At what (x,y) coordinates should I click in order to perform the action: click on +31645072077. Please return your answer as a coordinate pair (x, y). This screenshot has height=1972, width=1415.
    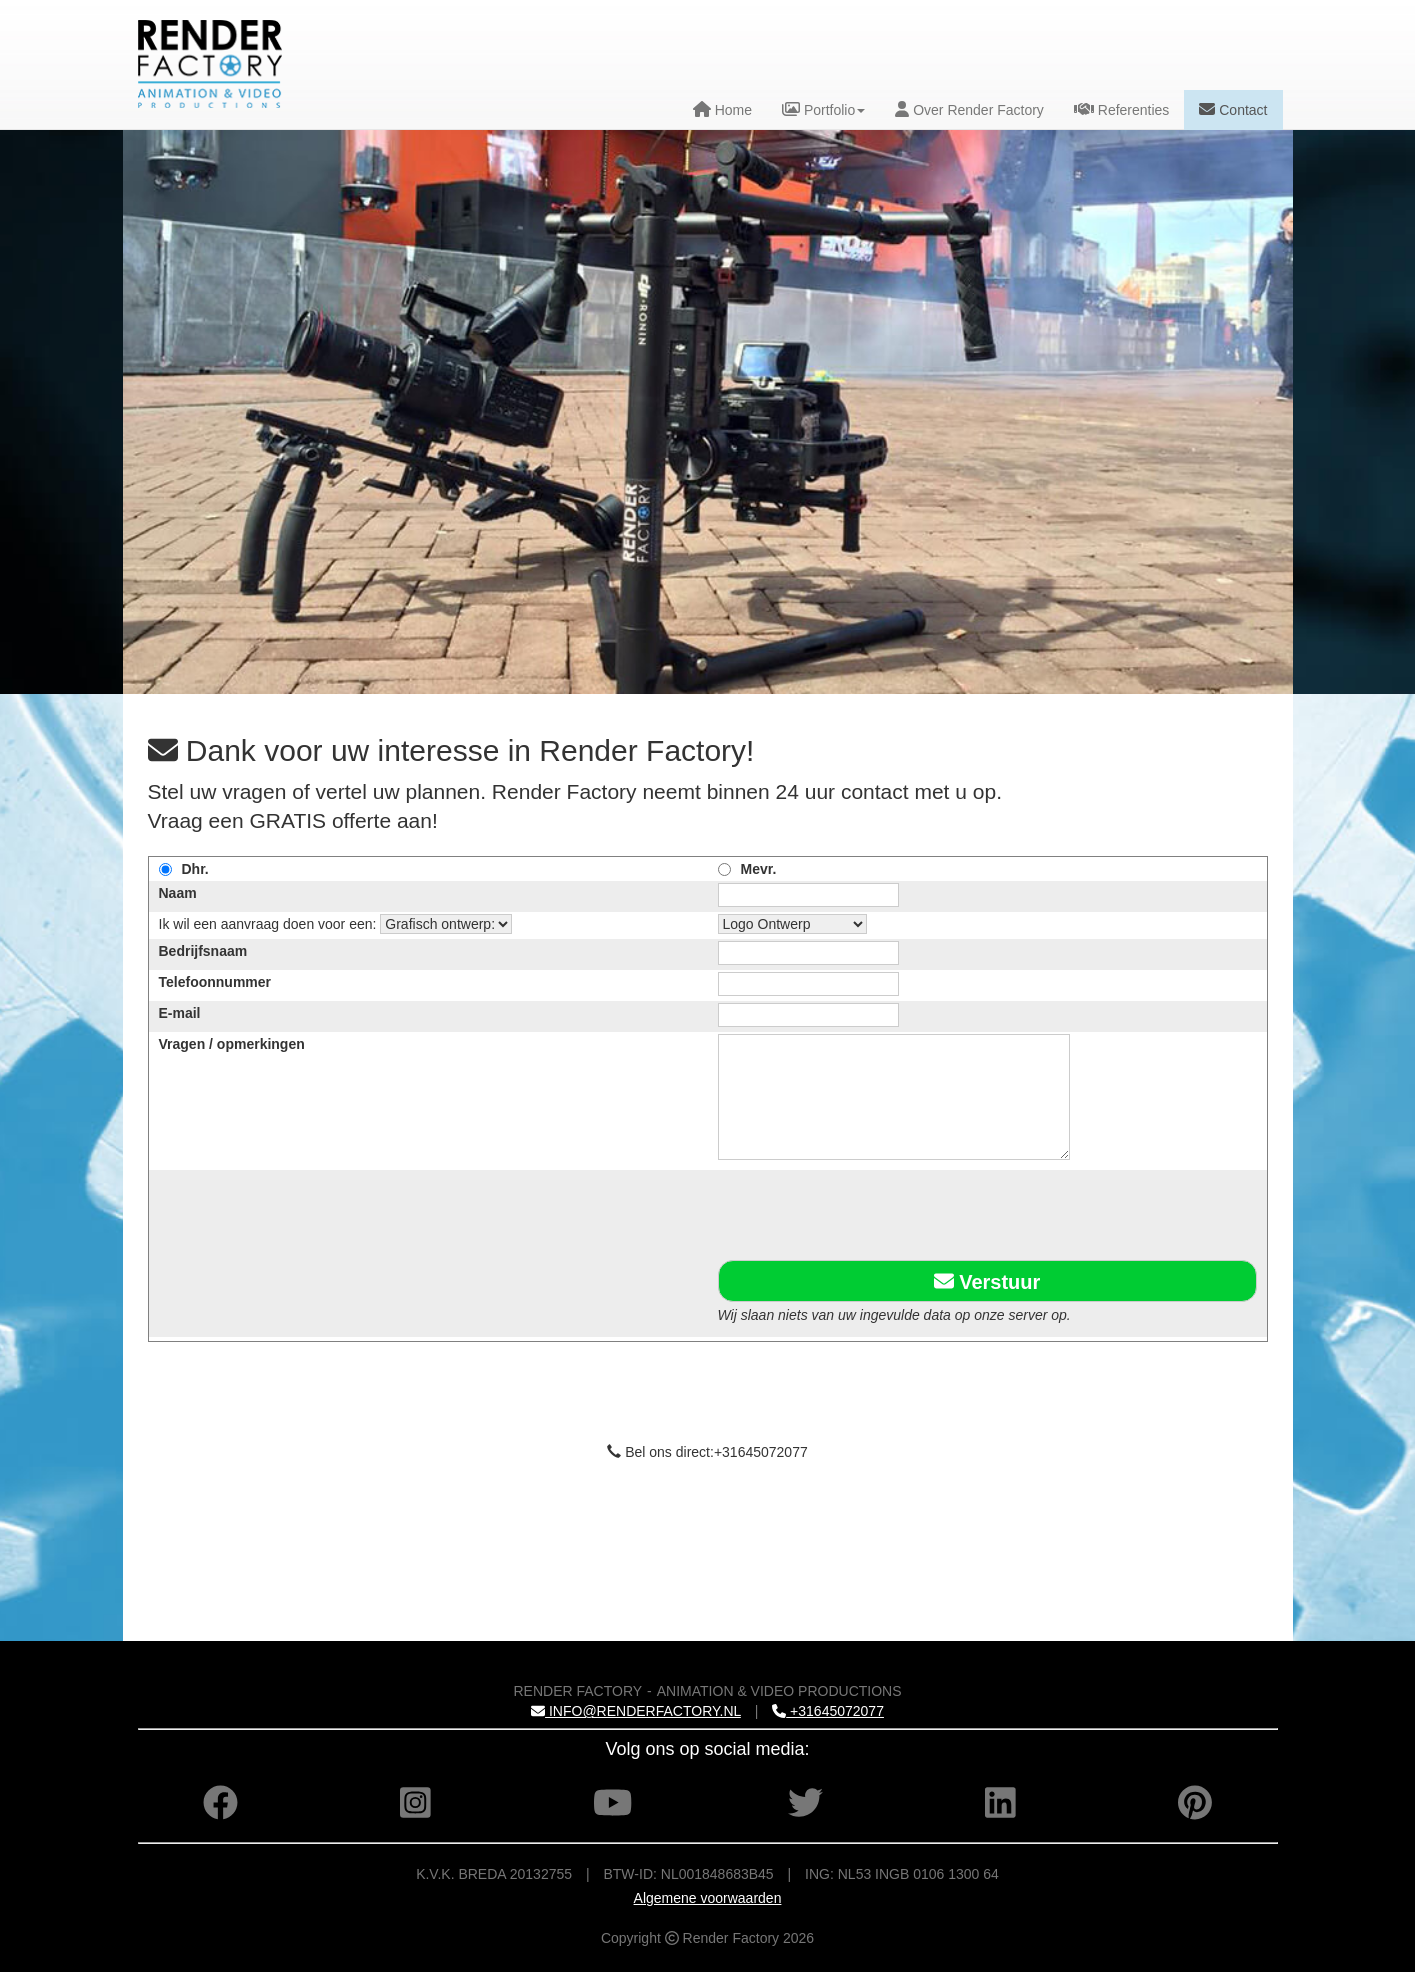
    Looking at the image, I should click on (828, 1711).